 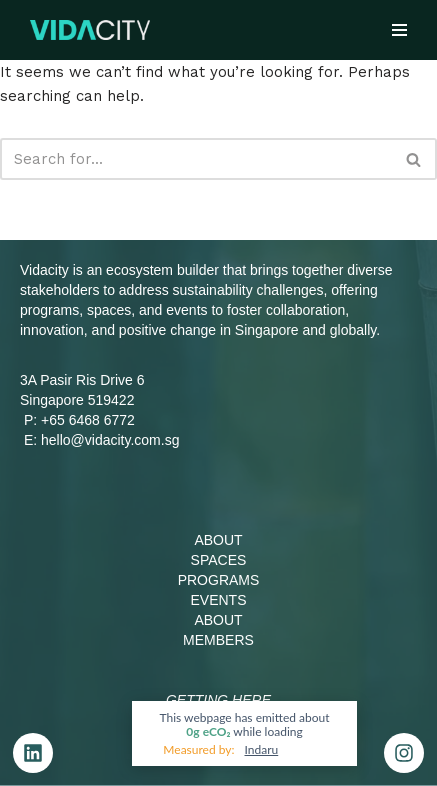 I want to click on Indaru, so click(x=262, y=749).